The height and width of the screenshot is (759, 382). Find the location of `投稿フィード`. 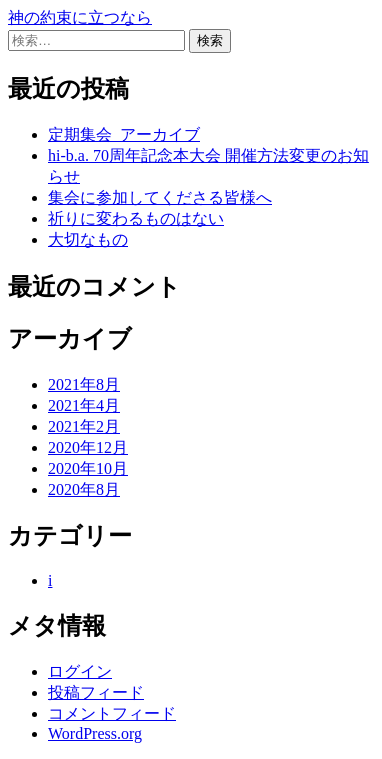

投稿フィード is located at coordinates (96, 692).